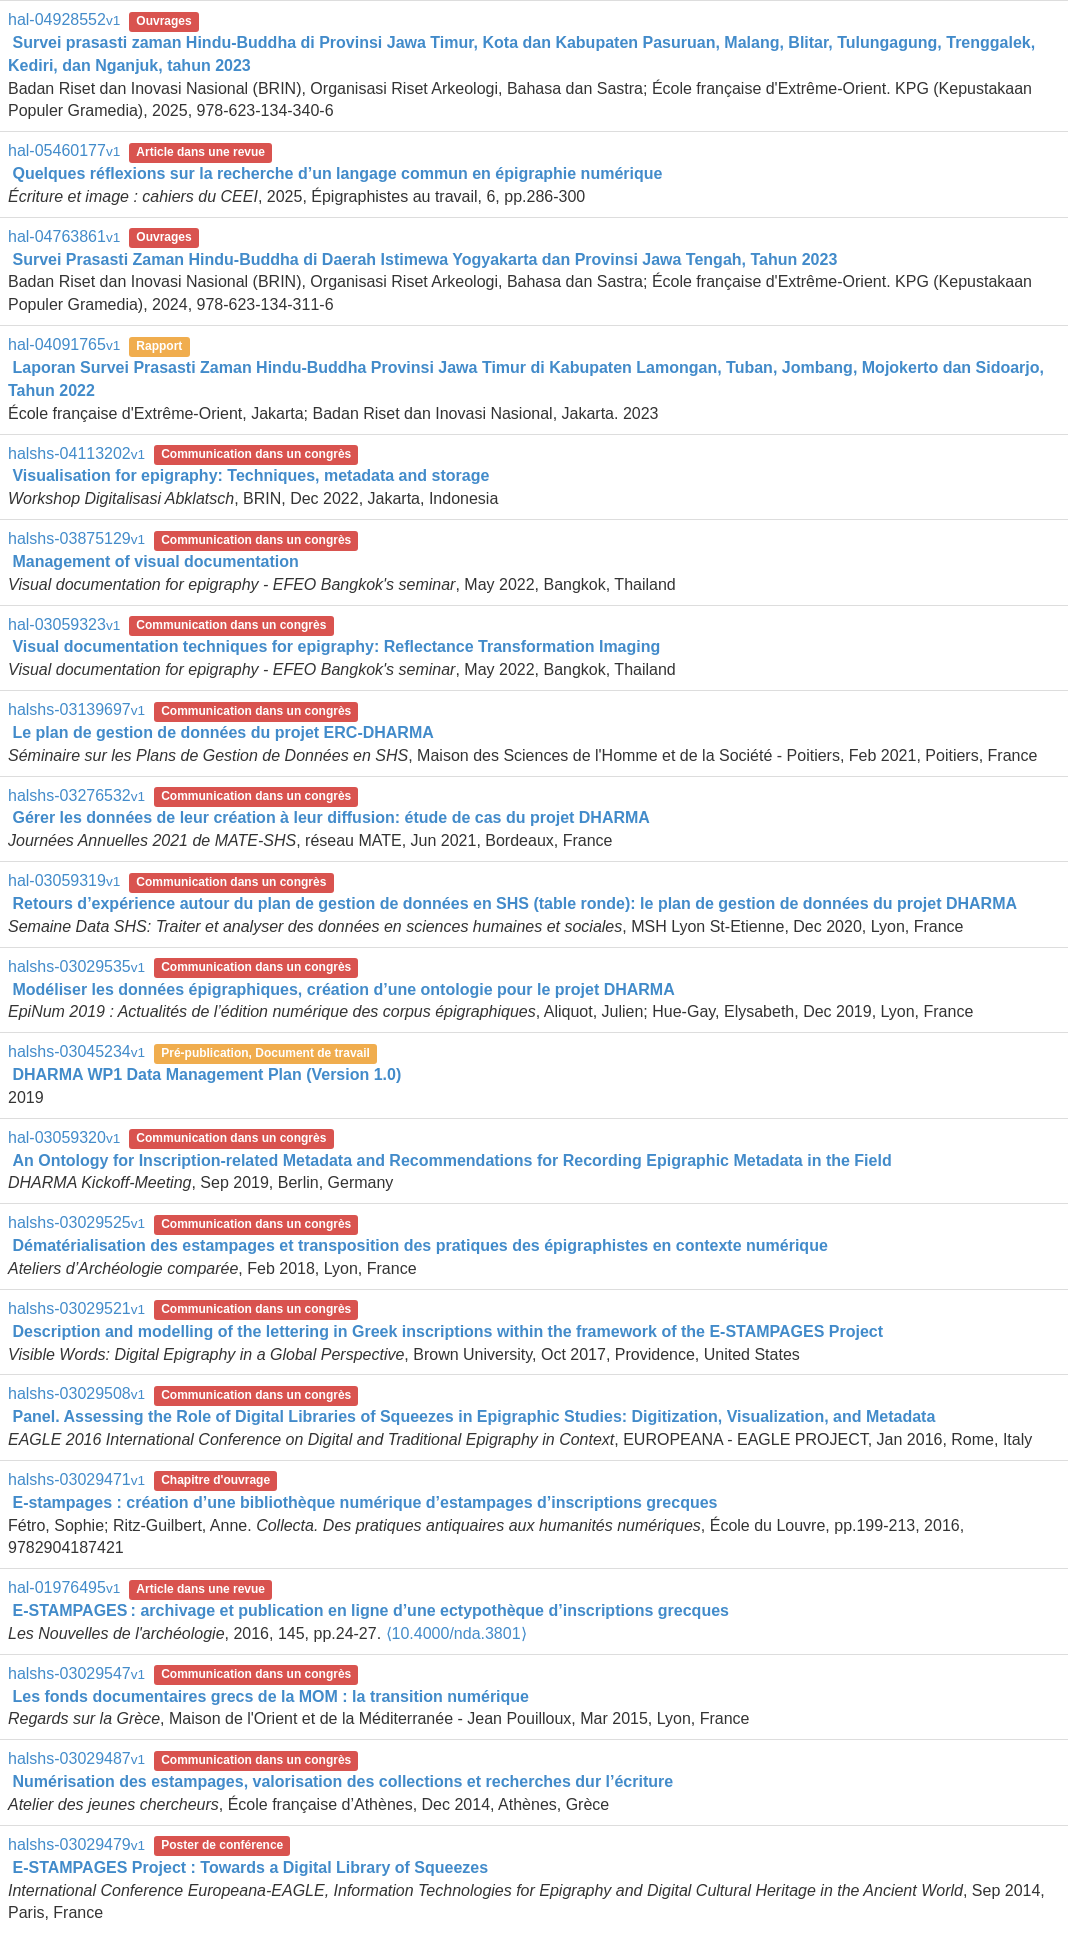 The width and height of the screenshot is (1068, 1953). What do you see at coordinates (206, 1074) in the screenshot?
I see `DHARMA WP1 Data Management Plan (Version 1.0)` at bounding box center [206, 1074].